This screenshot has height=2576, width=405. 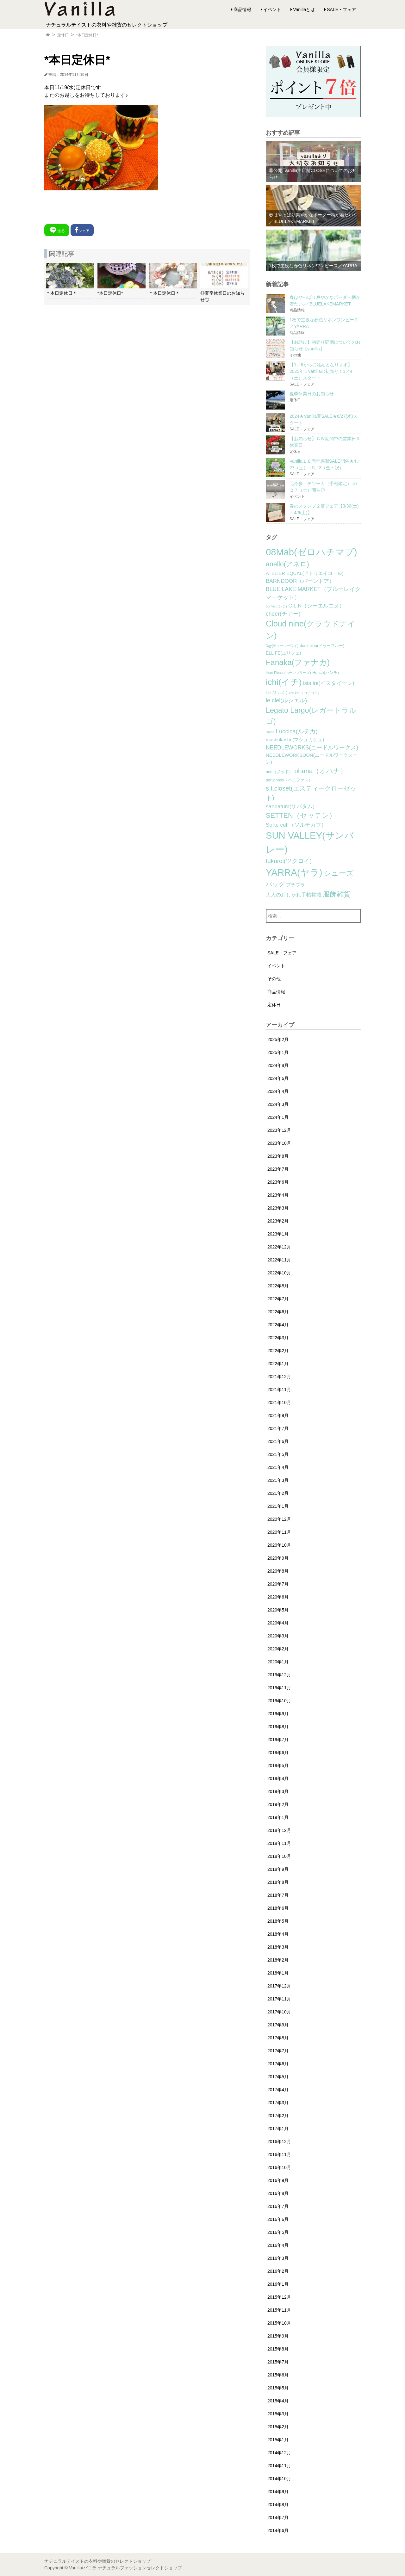 I want to click on 2020年4月, so click(x=278, y=1622).